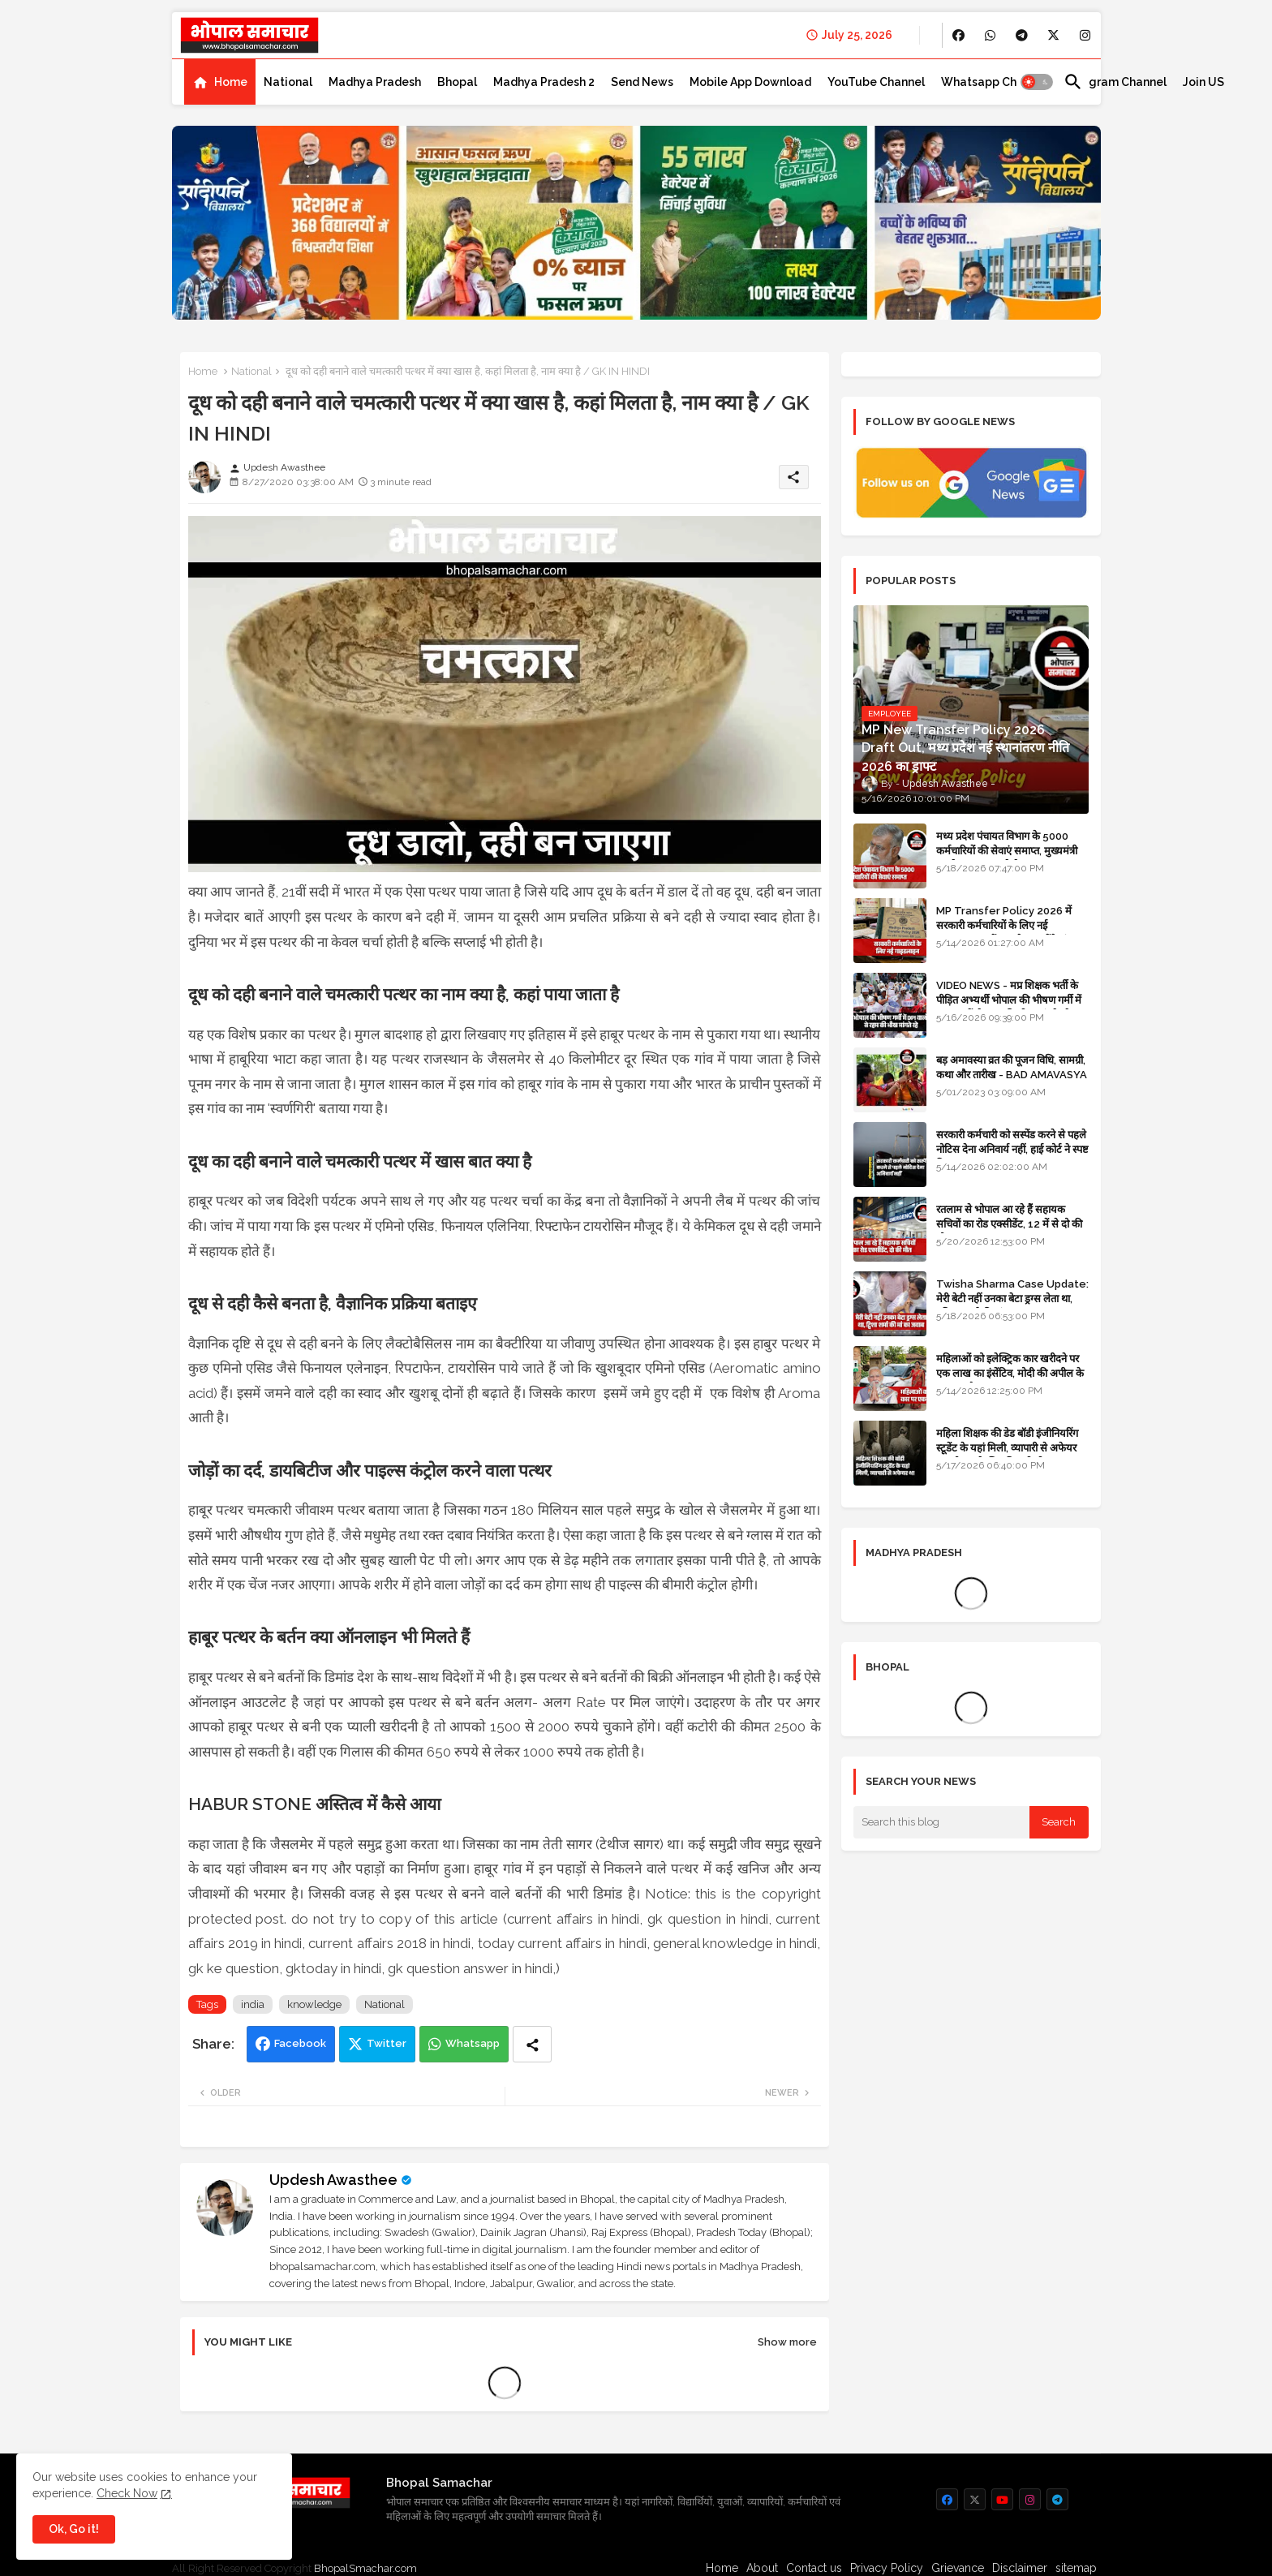 The image size is (1272, 2576). Describe the element at coordinates (941, 1822) in the screenshot. I see `[Search this blog]` at that location.